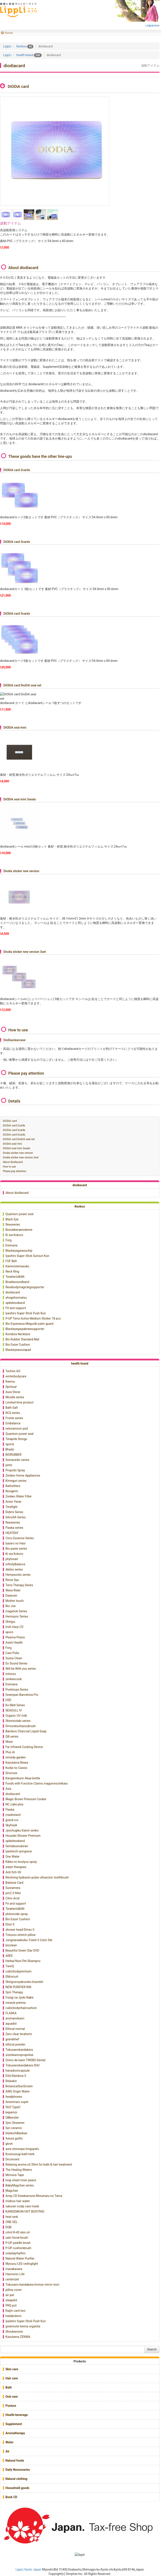 The width and height of the screenshot is (161, 2576). What do you see at coordinates (13, 2128) in the screenshot?
I see `Syn ceramic` at bounding box center [13, 2128].